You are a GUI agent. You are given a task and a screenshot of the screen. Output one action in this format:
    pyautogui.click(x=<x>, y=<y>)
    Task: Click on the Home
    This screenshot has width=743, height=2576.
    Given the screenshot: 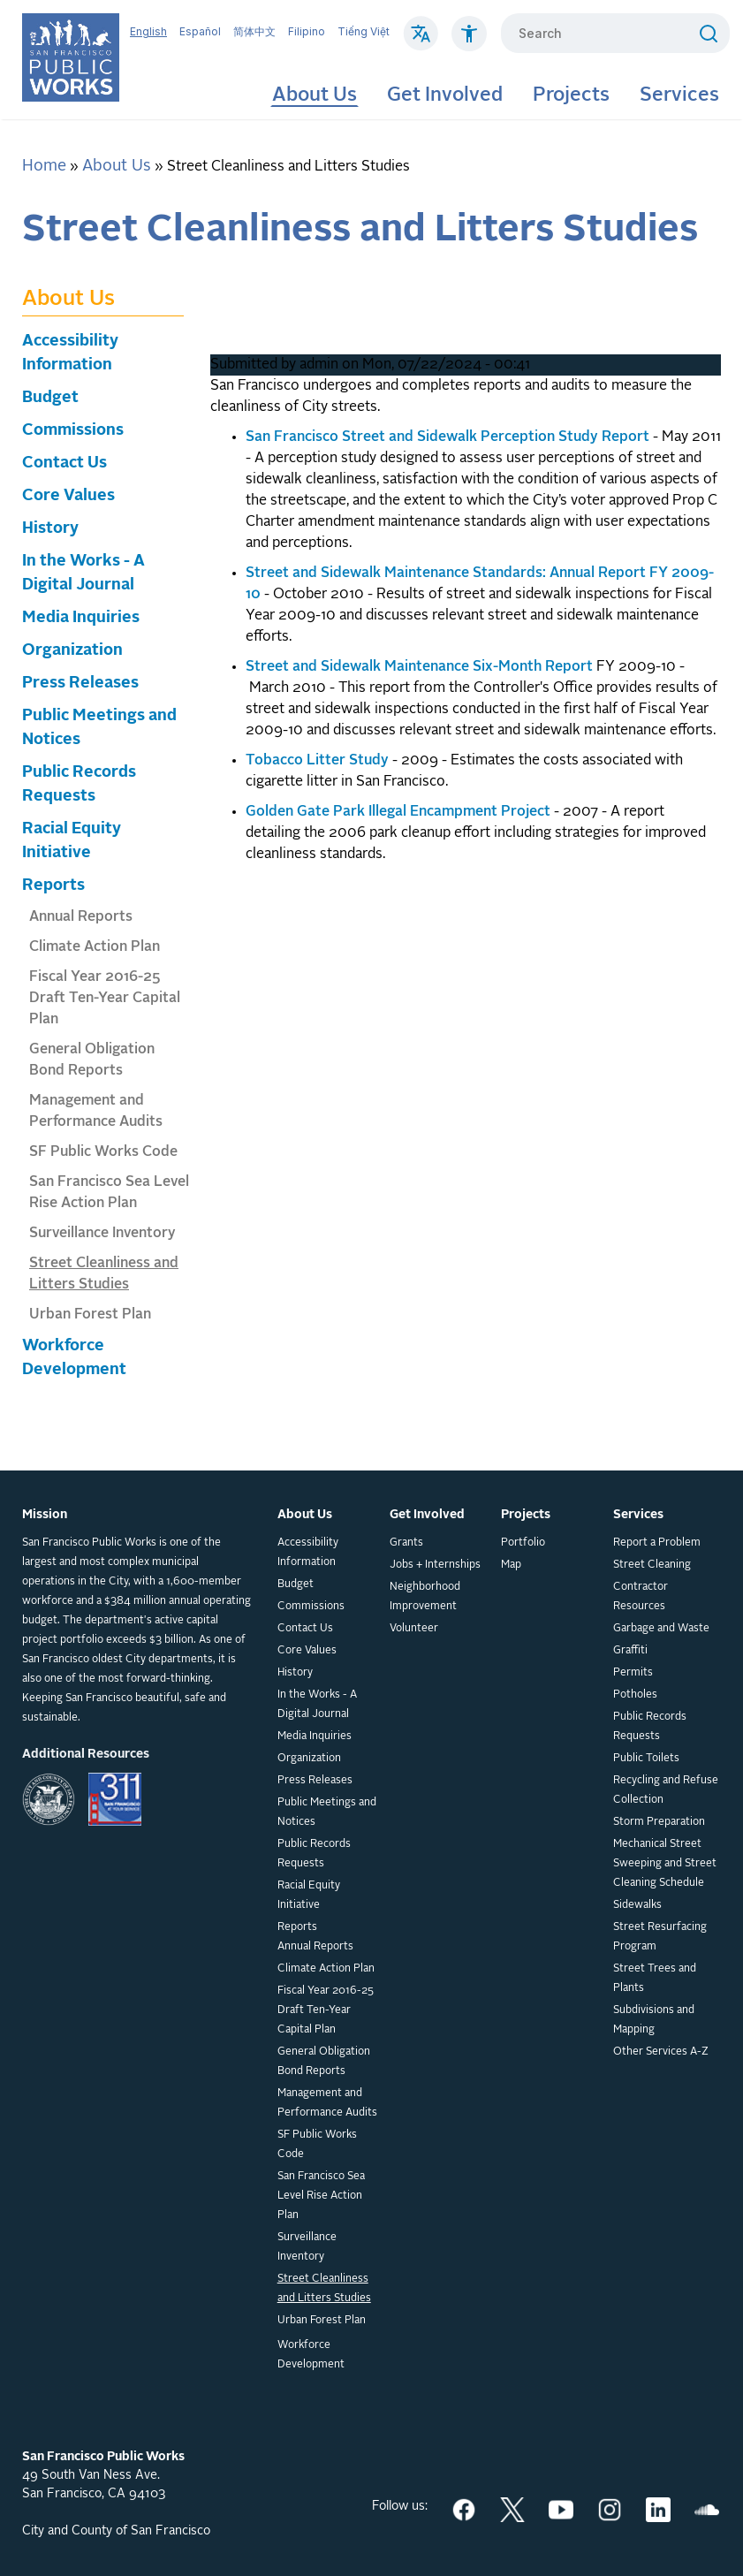 What is the action you would take?
    pyautogui.click(x=44, y=166)
    